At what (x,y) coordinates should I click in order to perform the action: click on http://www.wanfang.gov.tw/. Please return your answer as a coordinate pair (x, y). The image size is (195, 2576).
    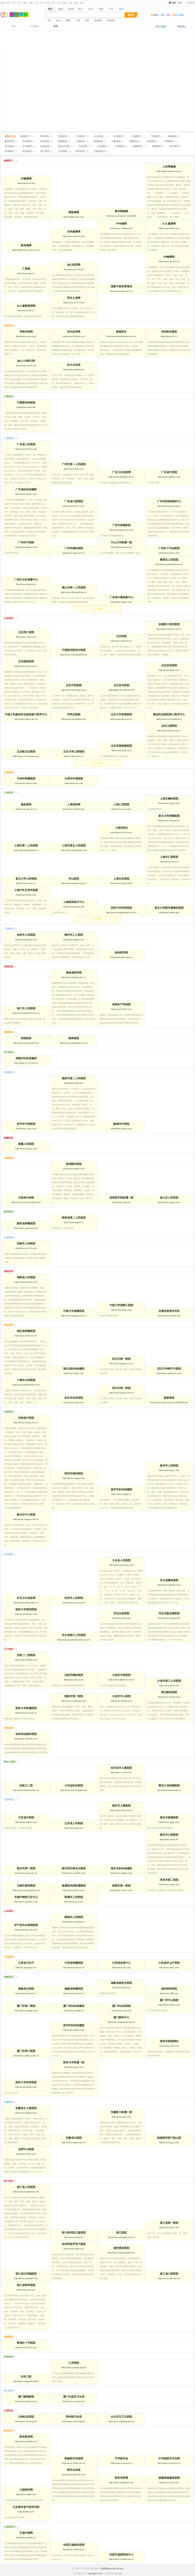
    Looking at the image, I should click on (121, 2421).